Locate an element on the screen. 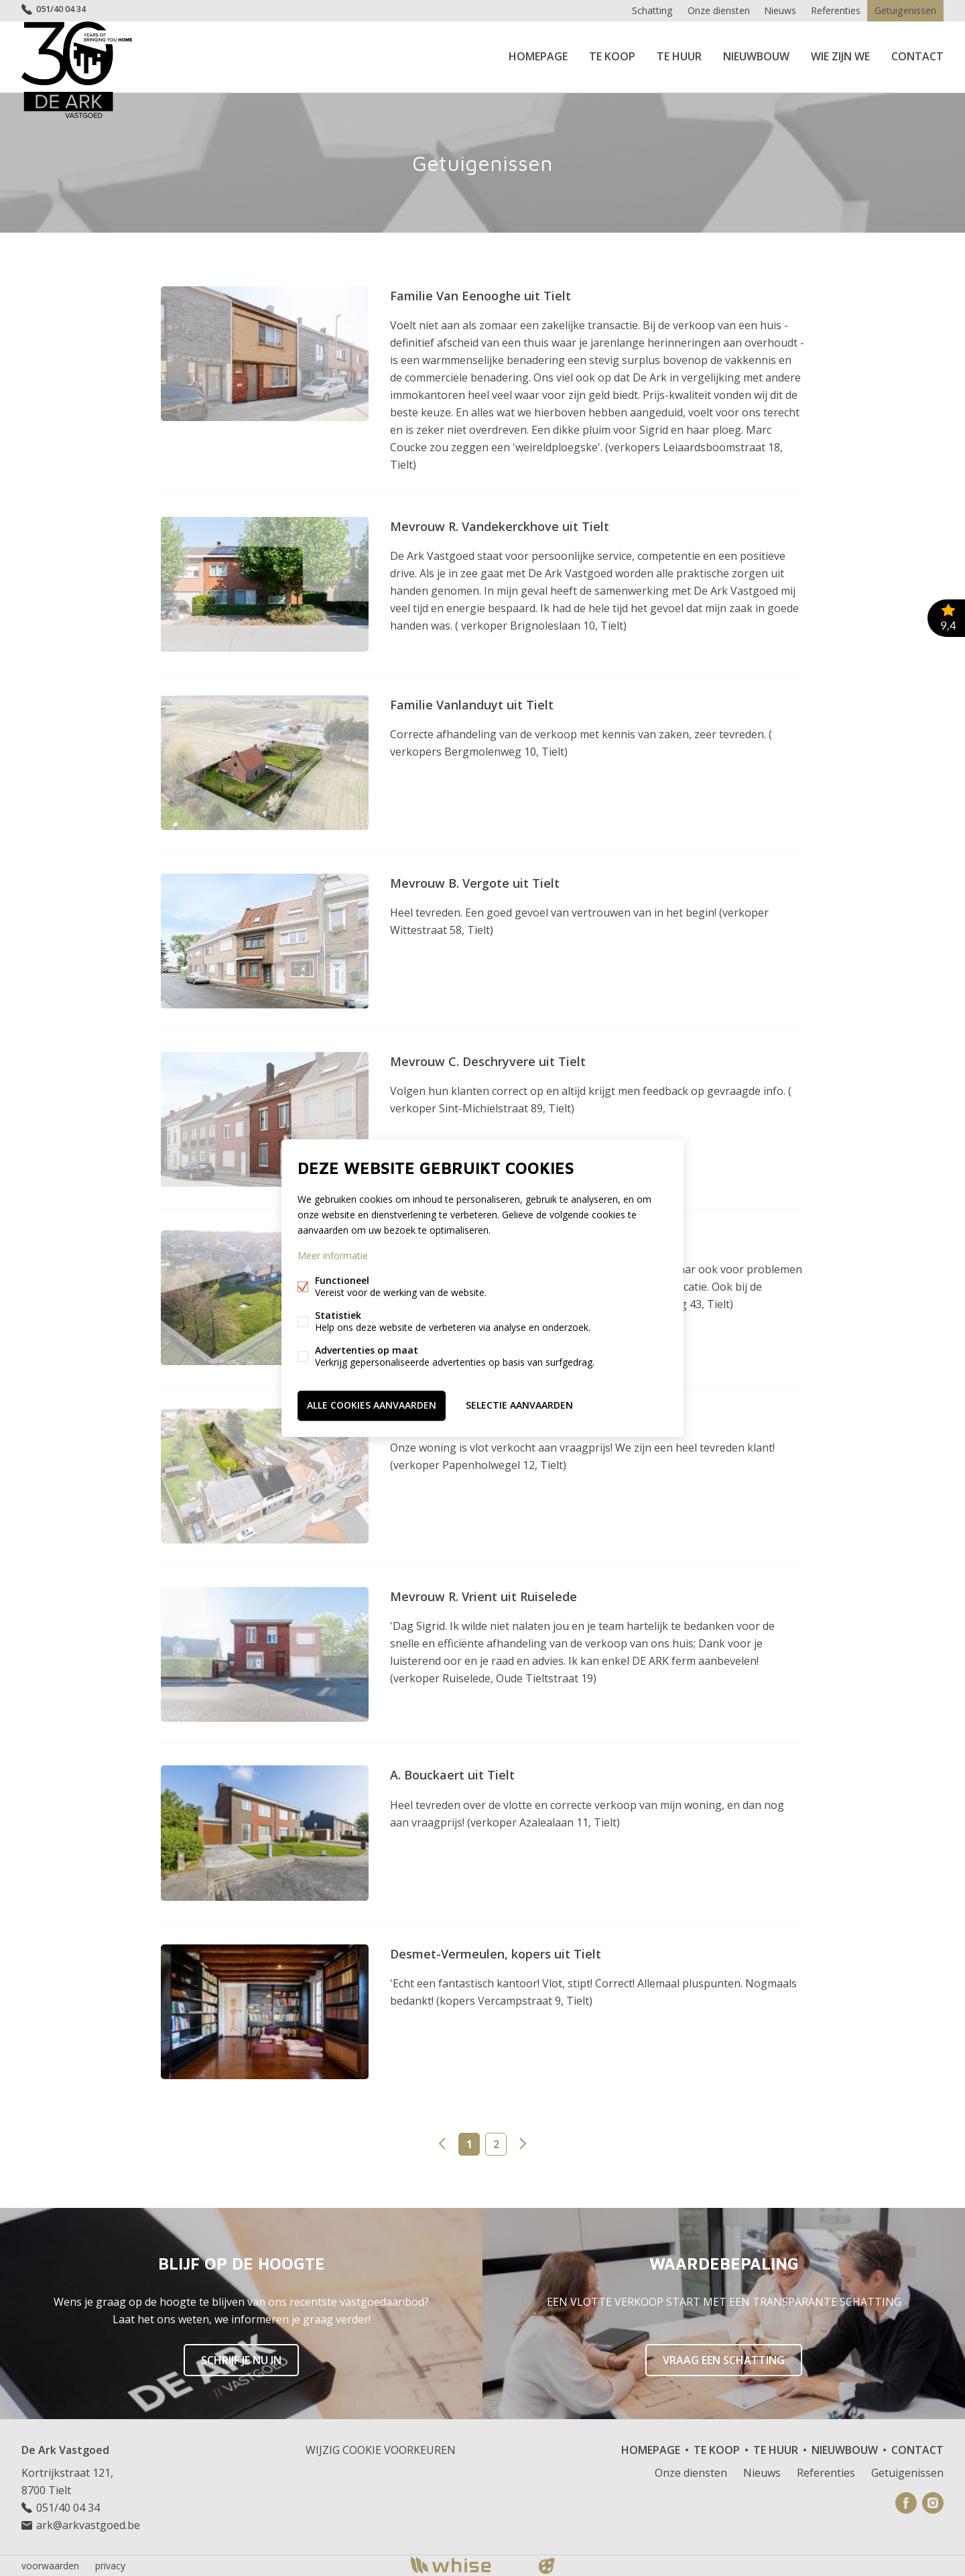 This screenshot has height=2576, width=965. Selectie aanvaarden is located at coordinates (519, 1405).